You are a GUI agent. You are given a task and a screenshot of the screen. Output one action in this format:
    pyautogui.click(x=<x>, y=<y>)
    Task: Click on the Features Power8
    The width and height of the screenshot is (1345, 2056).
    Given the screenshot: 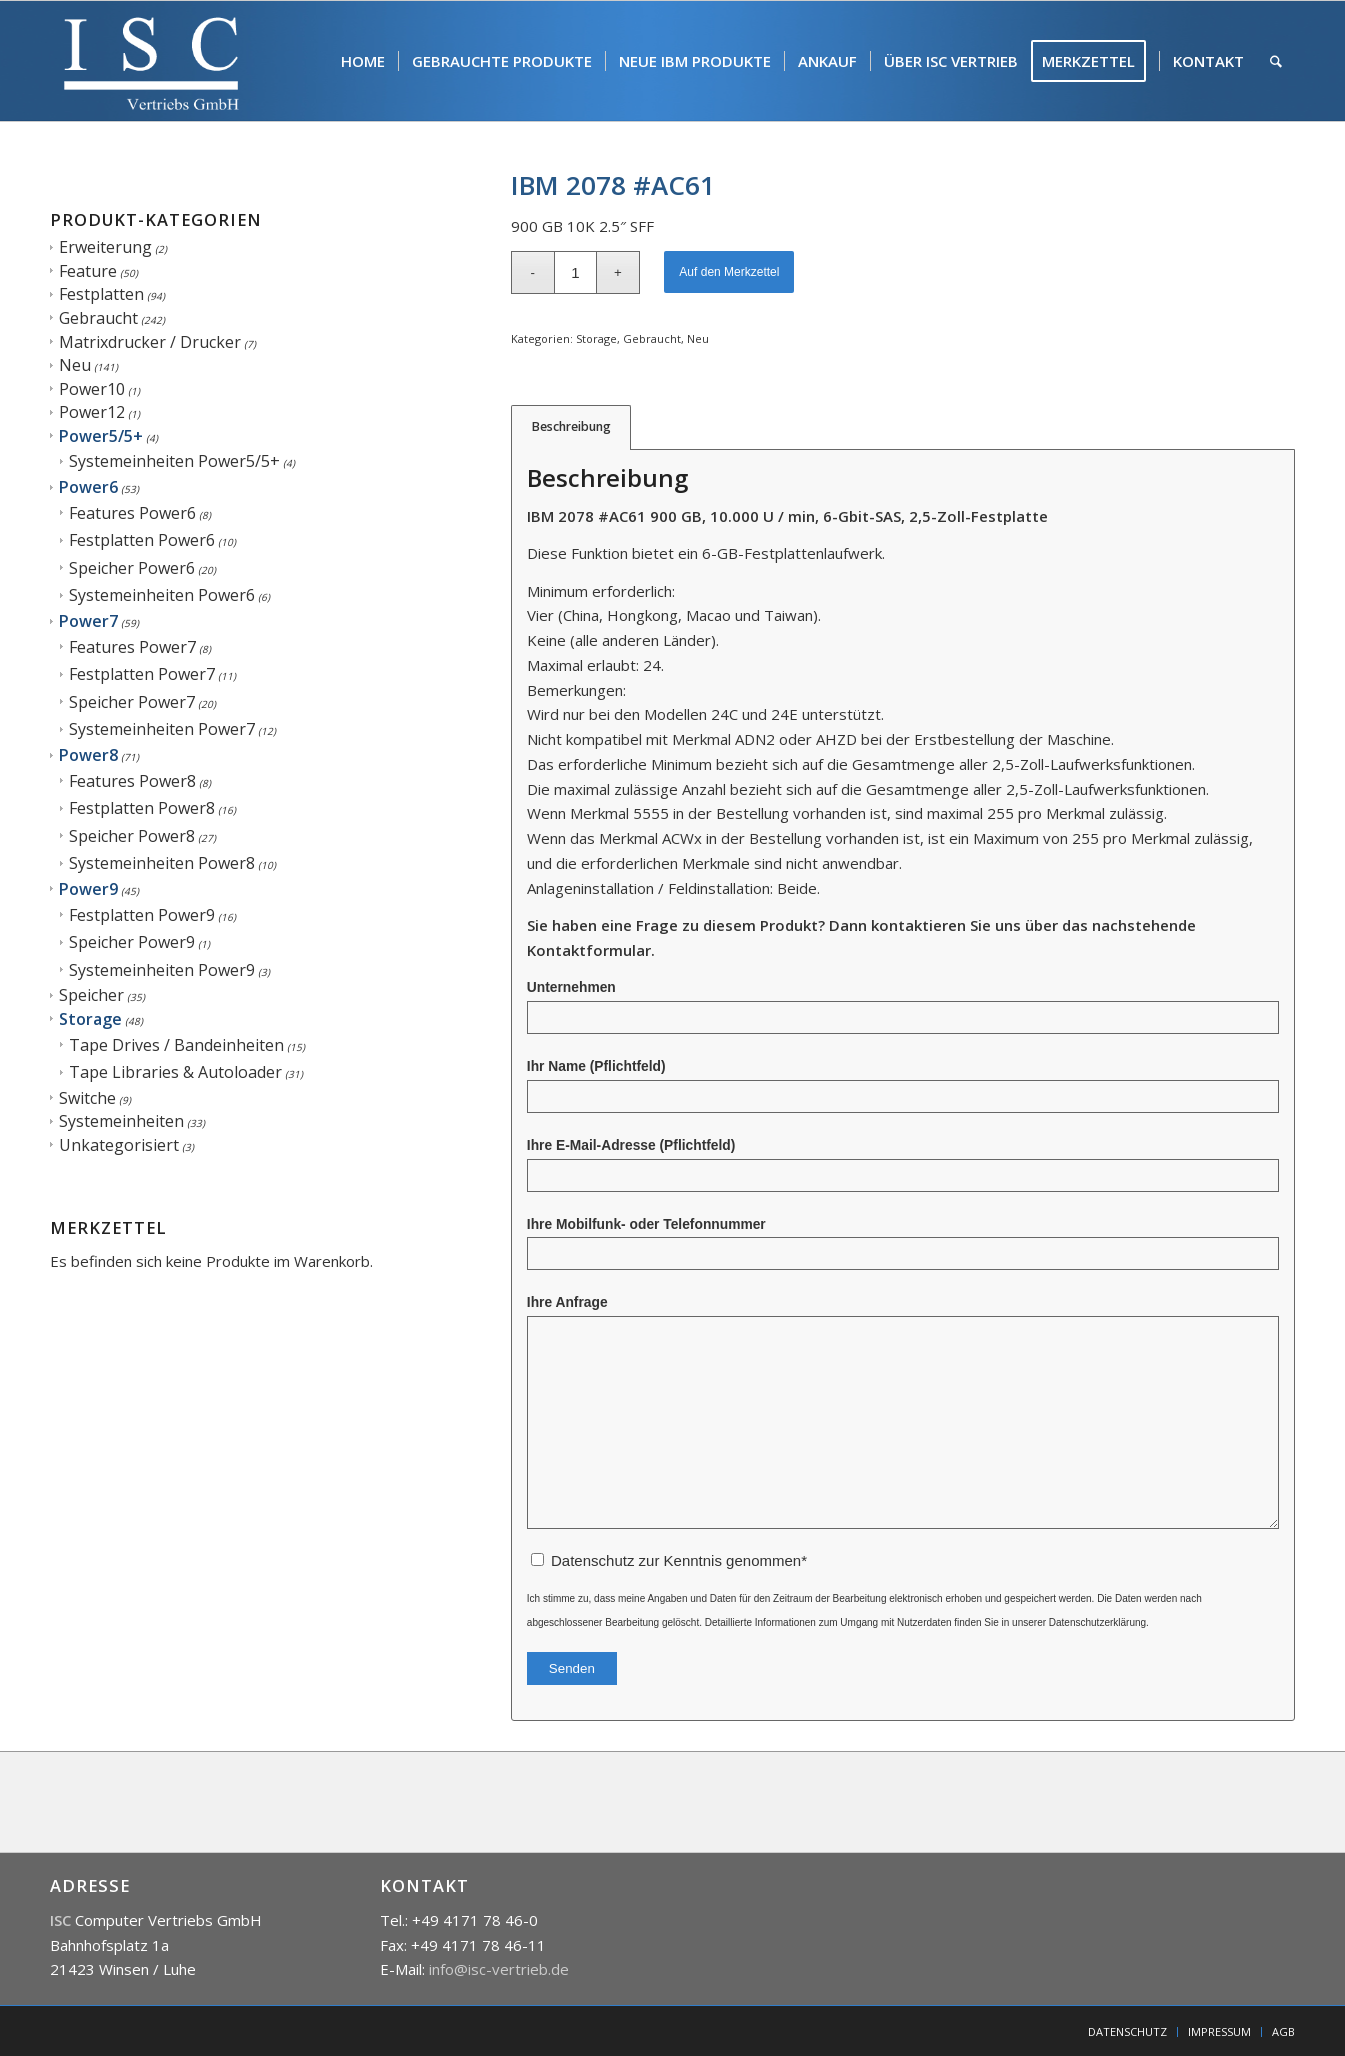 What is the action you would take?
    pyautogui.click(x=132, y=781)
    